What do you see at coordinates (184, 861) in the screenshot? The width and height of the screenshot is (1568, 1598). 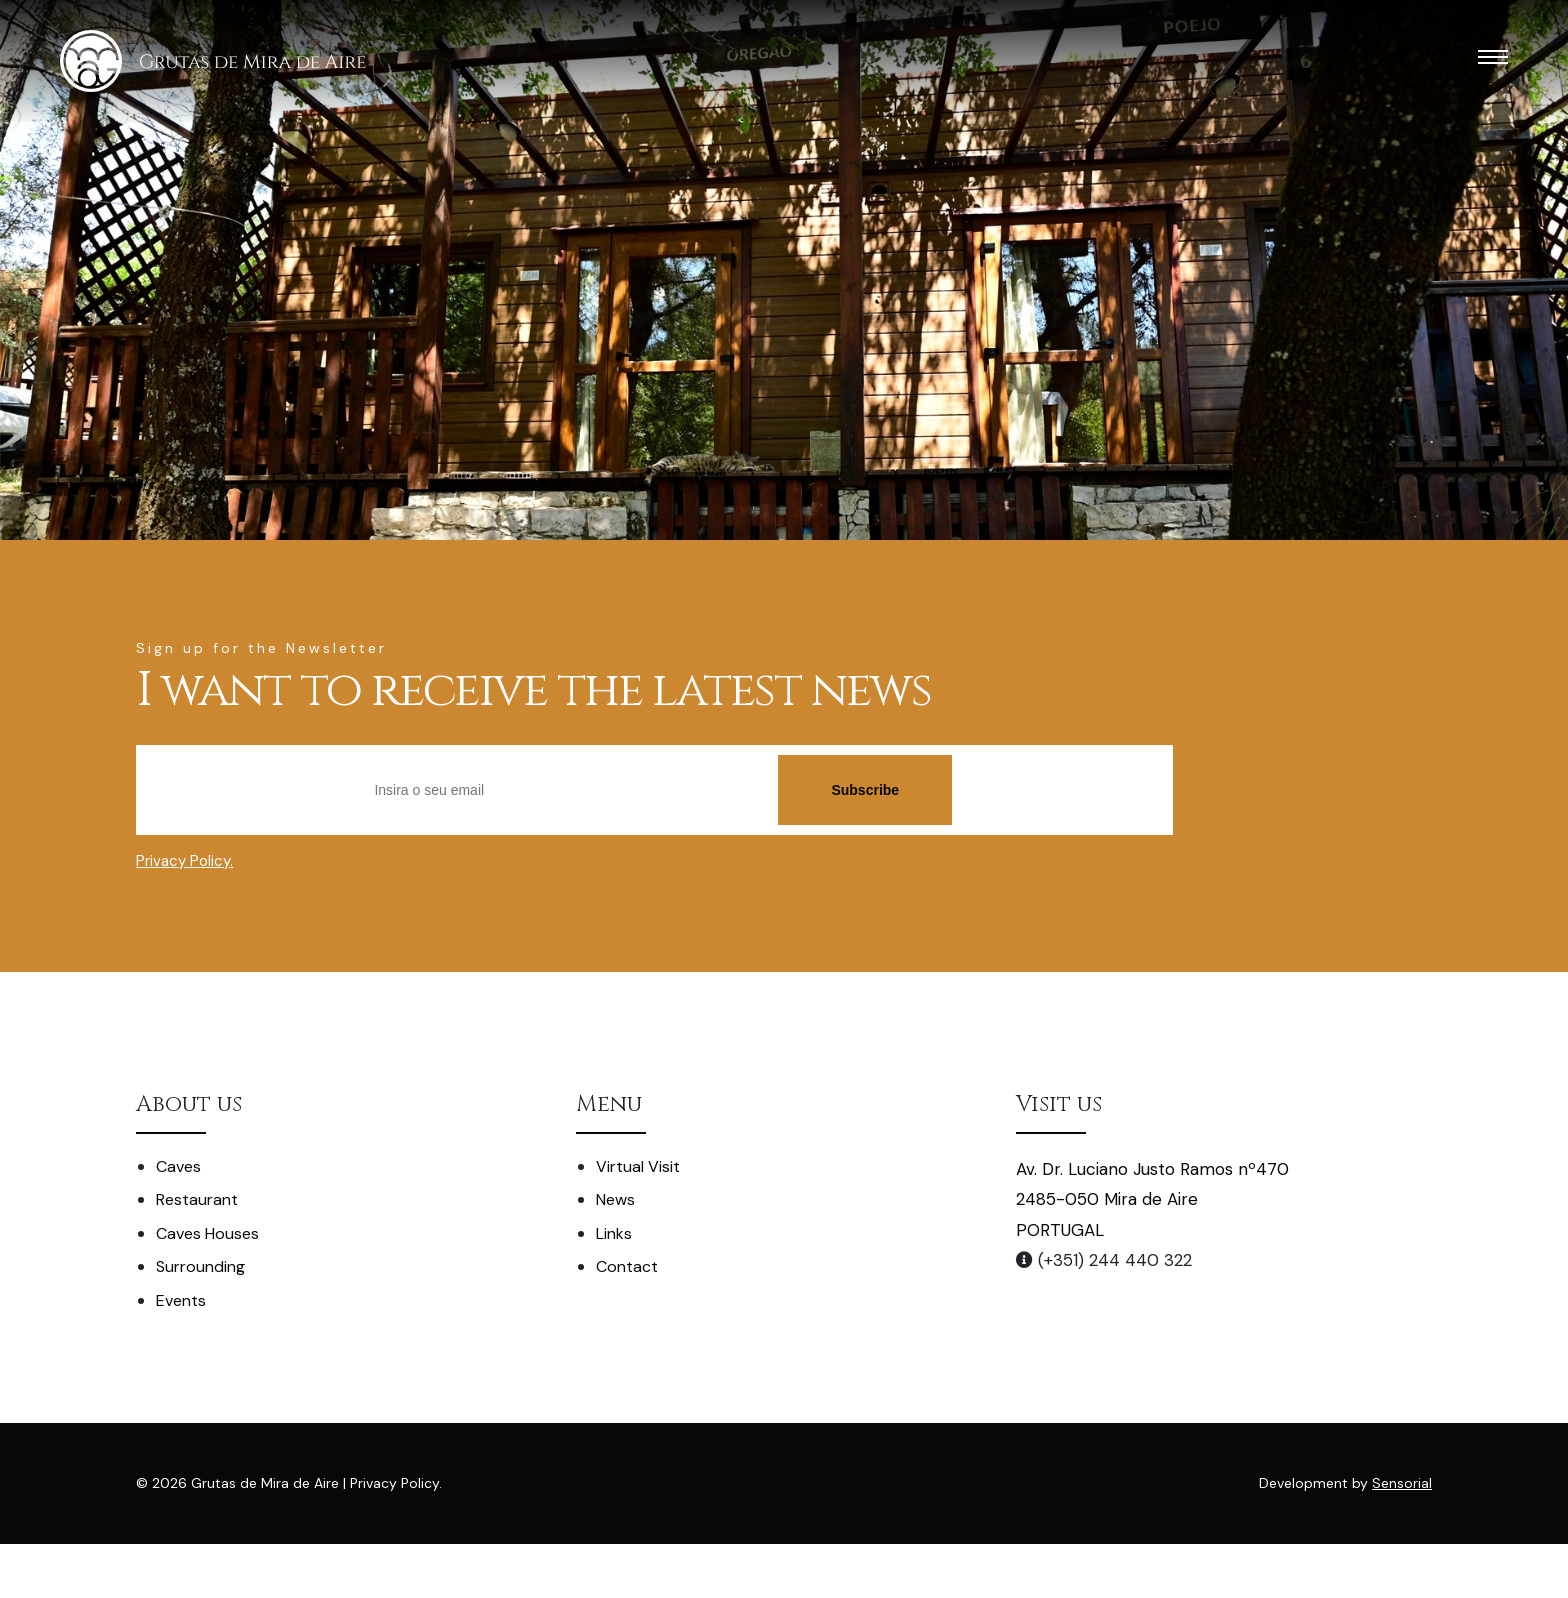 I see `Privacy Policy.` at bounding box center [184, 861].